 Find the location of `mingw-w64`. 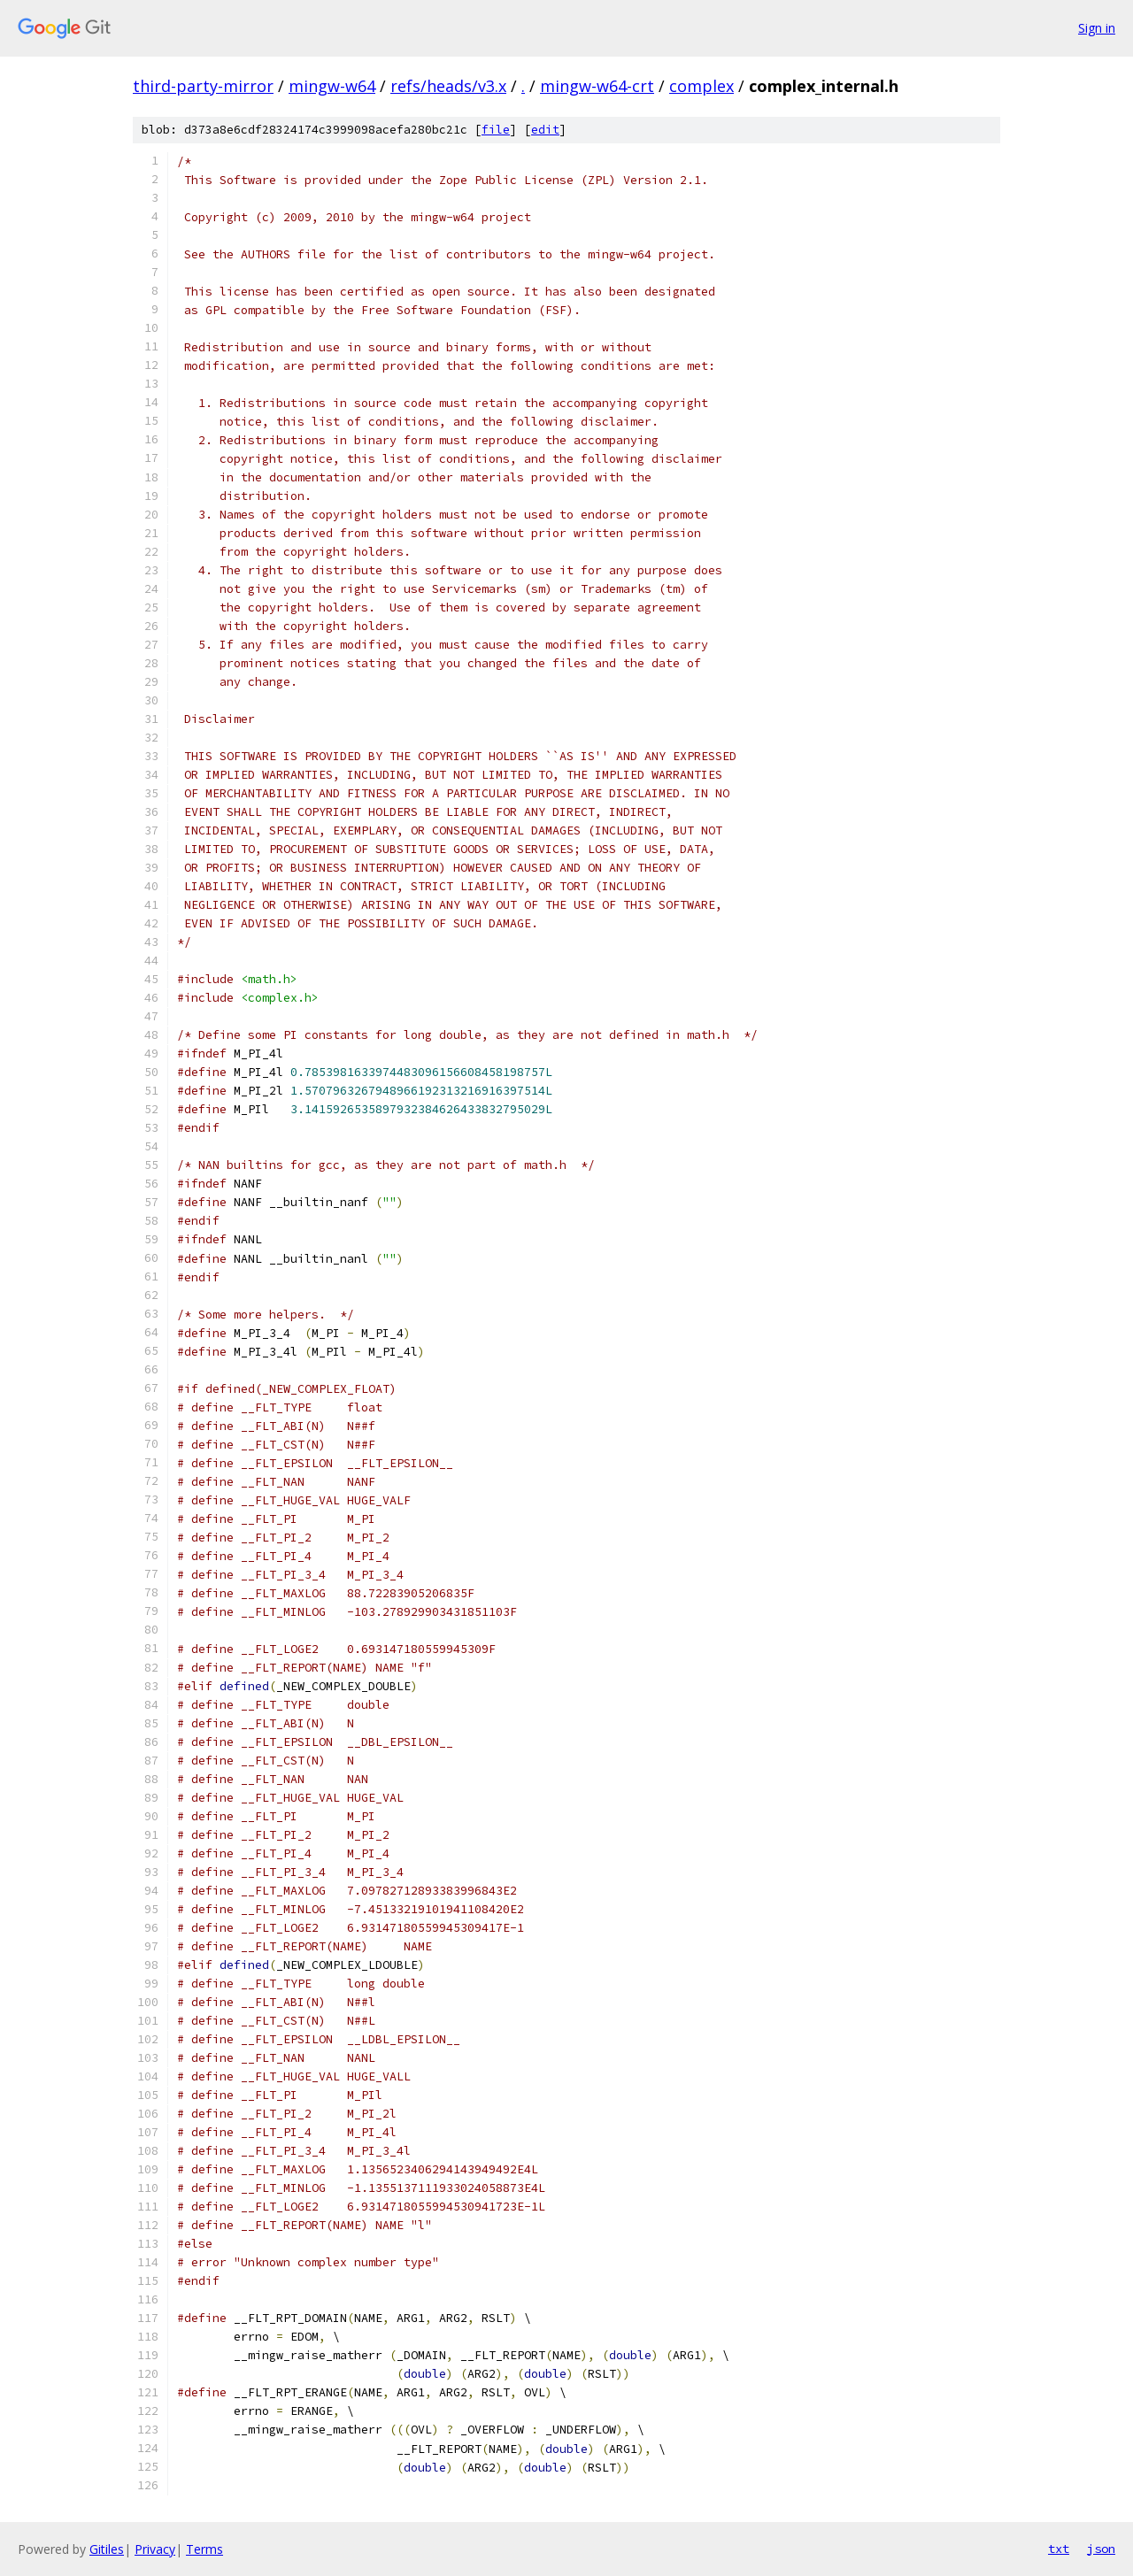

mingw-w64 is located at coordinates (332, 85).